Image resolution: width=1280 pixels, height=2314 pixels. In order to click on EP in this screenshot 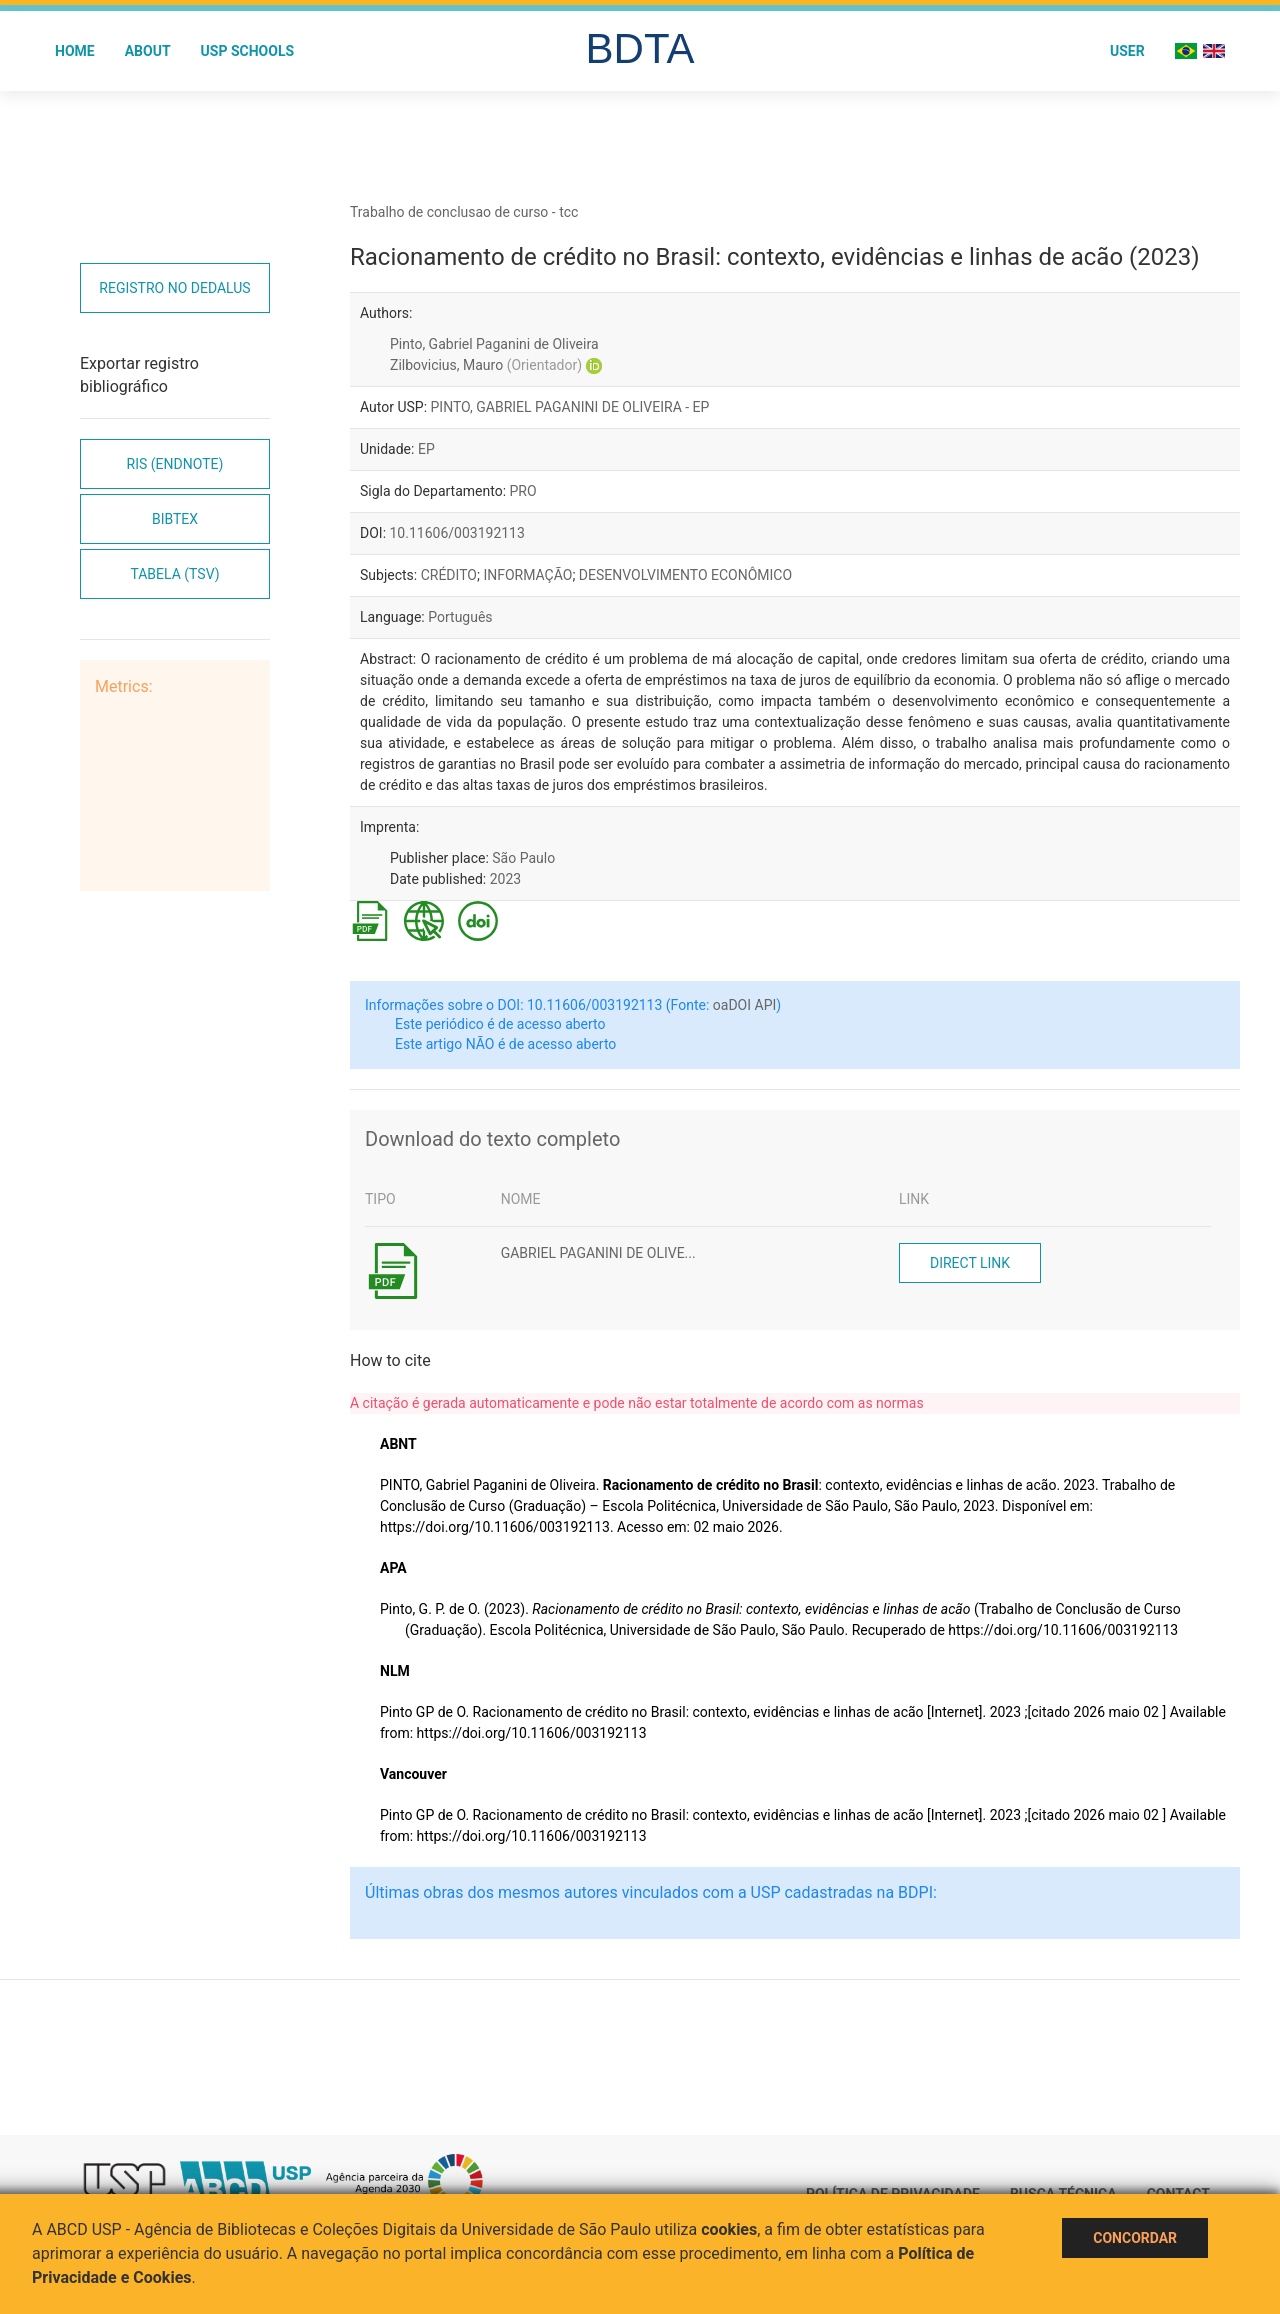, I will do `click(426, 449)`.